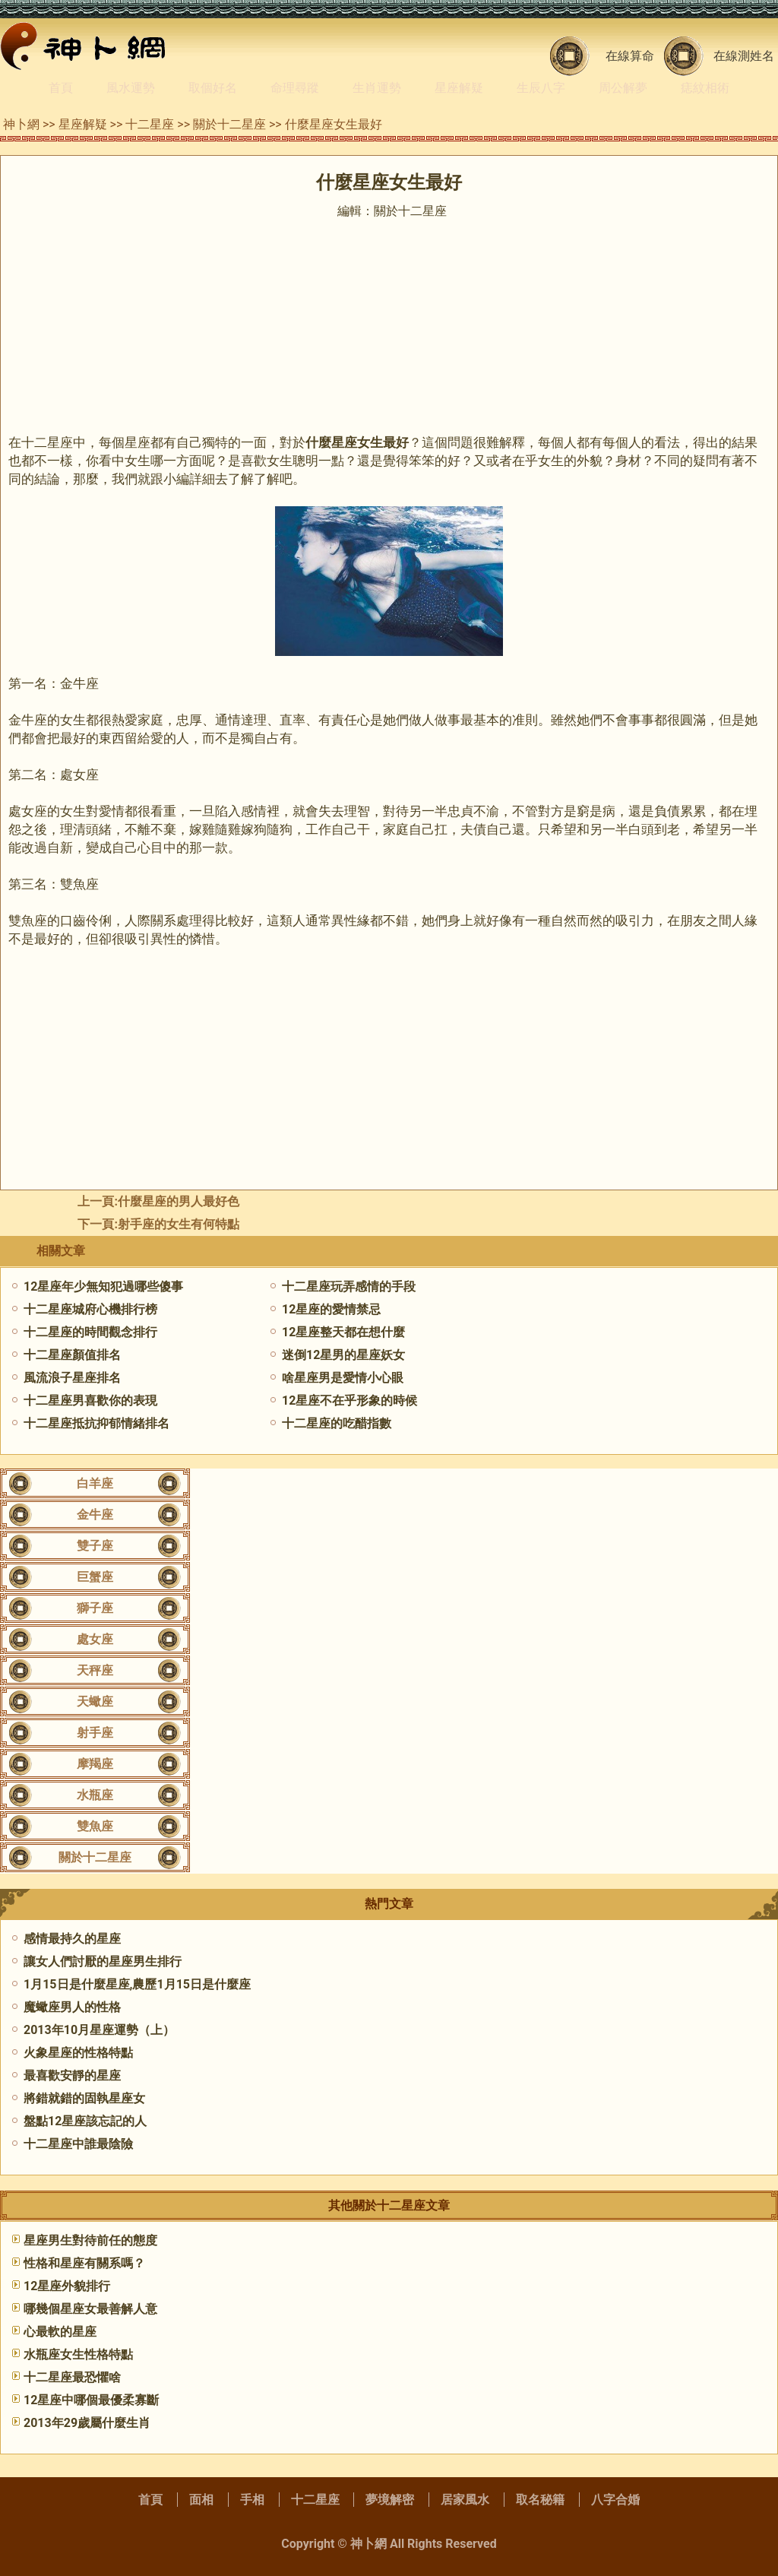 The height and width of the screenshot is (2576, 778). I want to click on 火象星座的性格特點, so click(78, 2052).